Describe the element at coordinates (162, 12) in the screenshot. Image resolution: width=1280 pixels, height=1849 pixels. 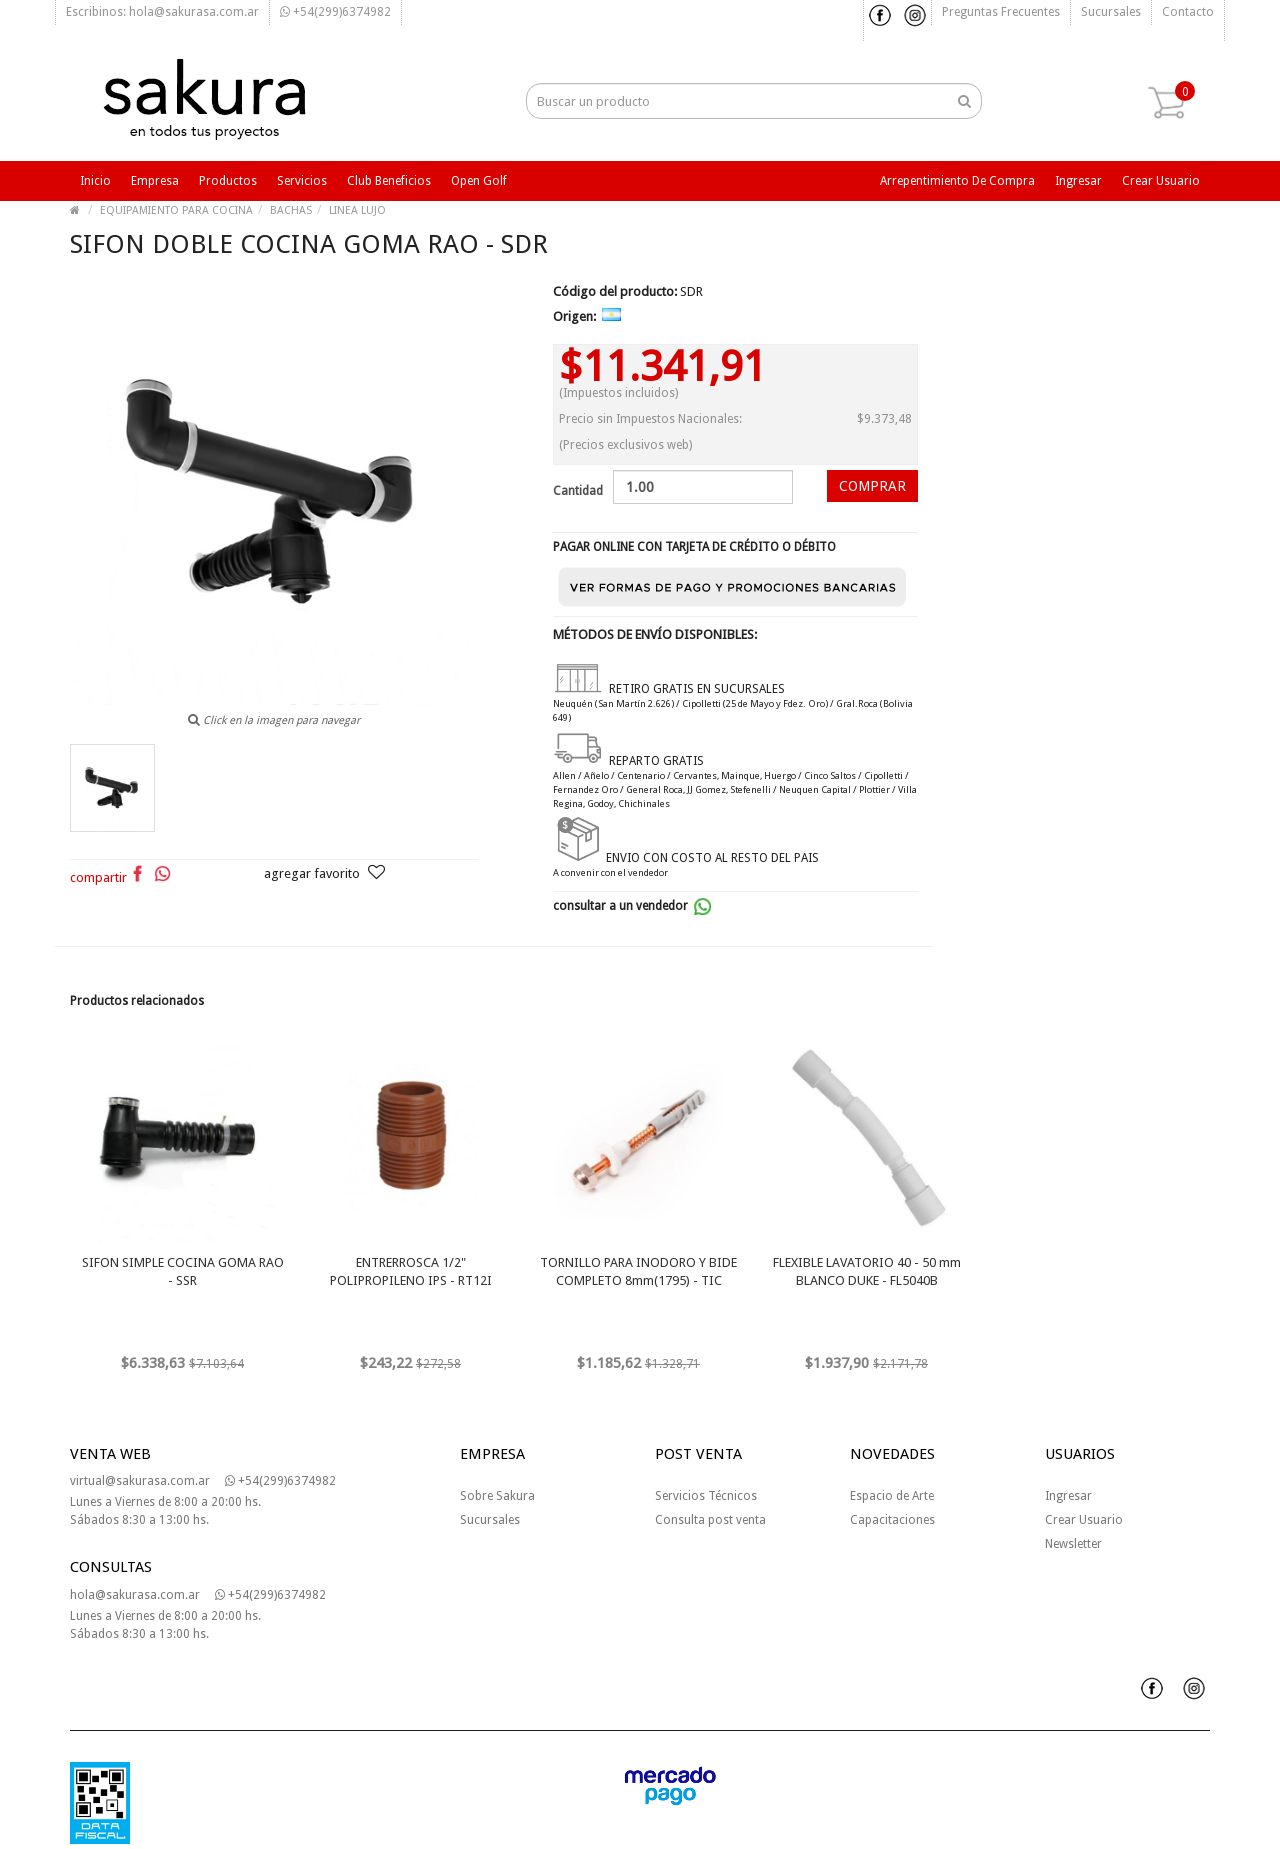
I see `Escribinos: hola@sakurasa.com.ar` at that location.